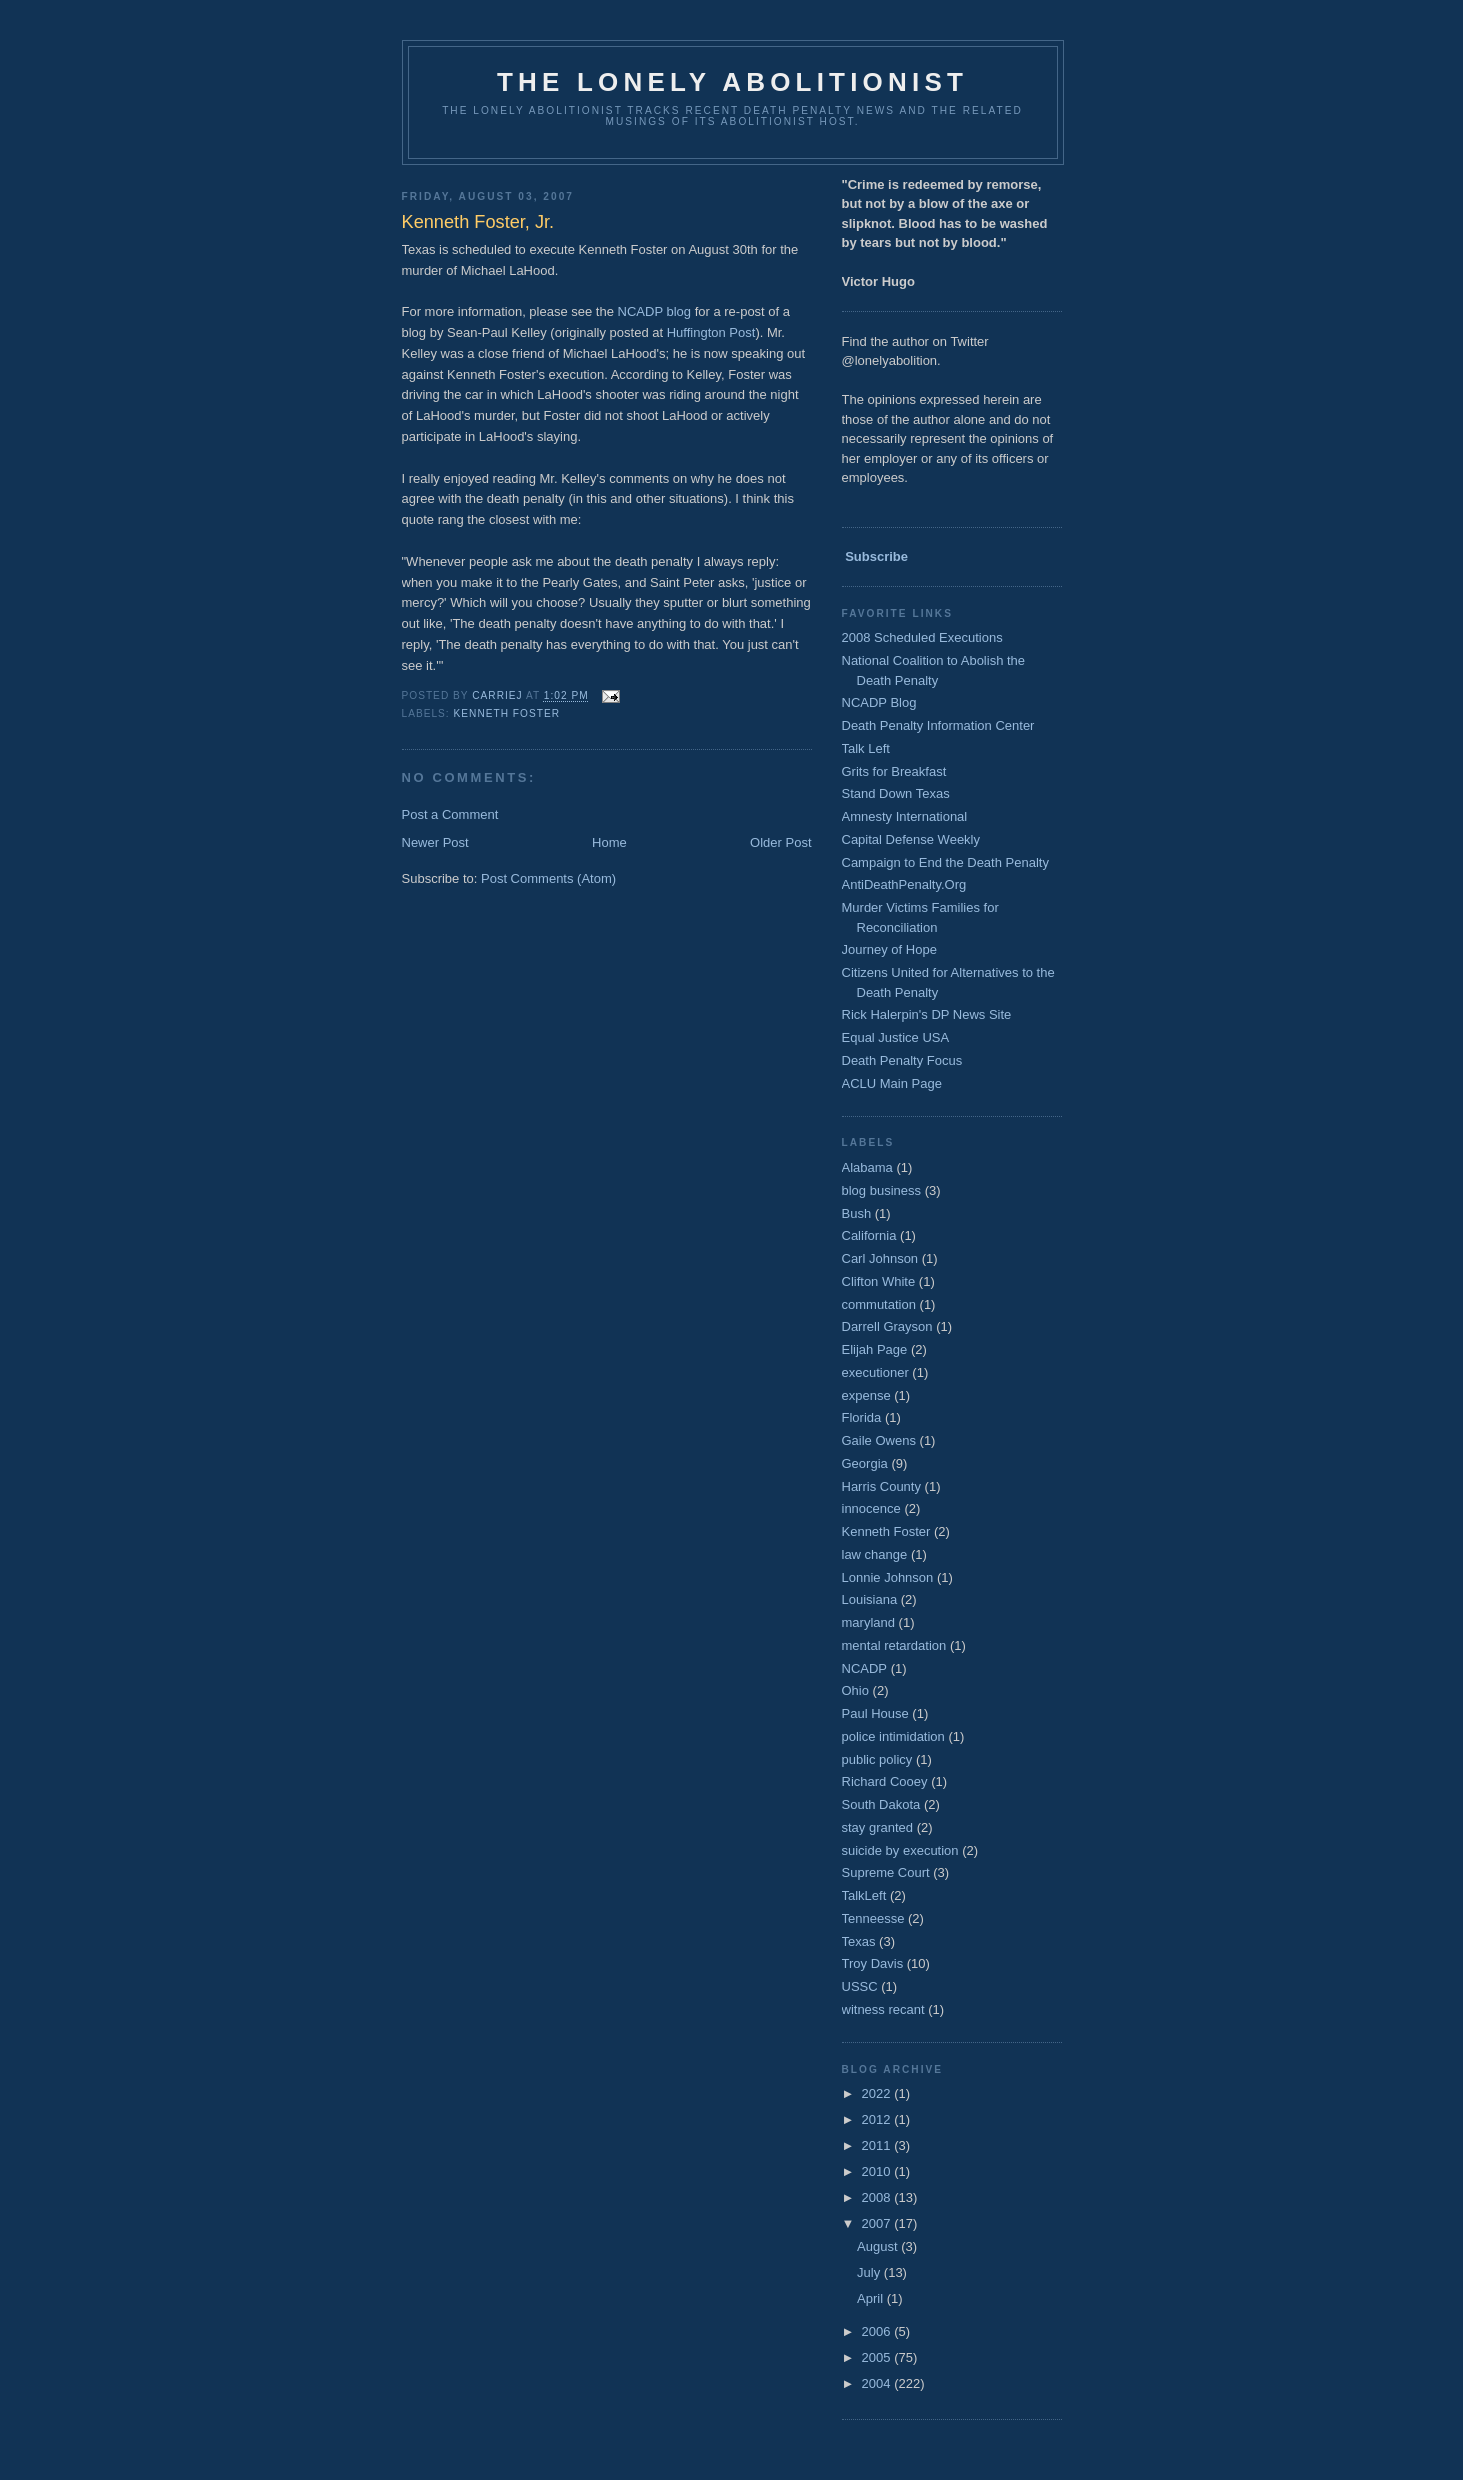  Describe the element at coordinates (507, 713) in the screenshot. I see `Kenneth Foster` at that location.